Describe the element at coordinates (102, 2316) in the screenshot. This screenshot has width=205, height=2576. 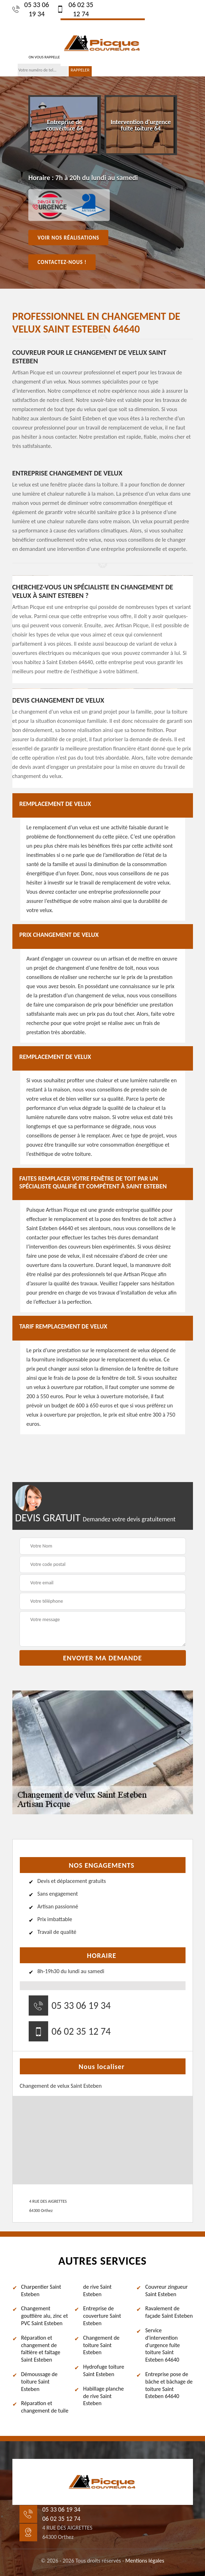
I see `Entreprise de couverture Saint Esteben` at that location.